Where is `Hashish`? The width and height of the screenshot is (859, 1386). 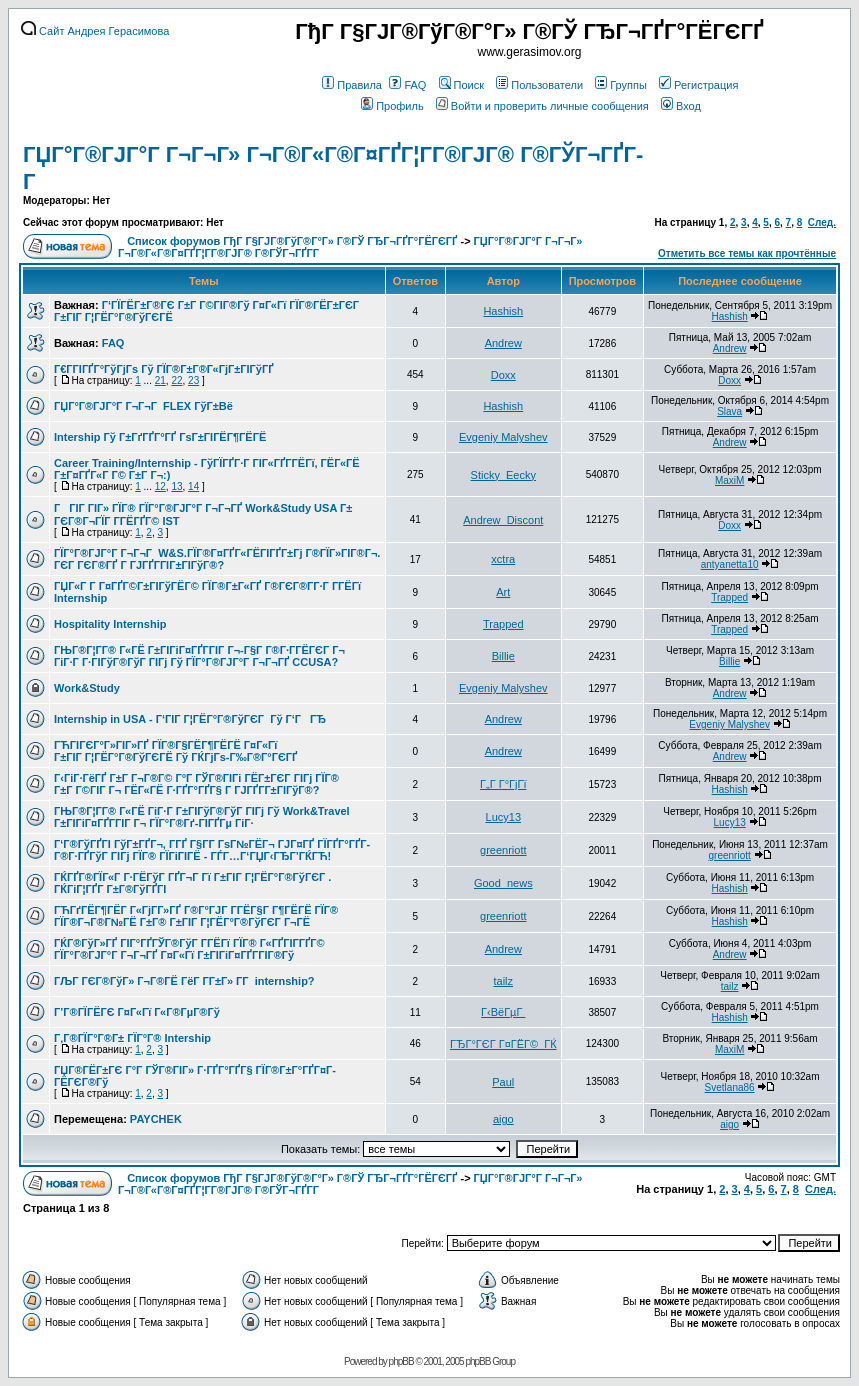 Hashish is located at coordinates (503, 311).